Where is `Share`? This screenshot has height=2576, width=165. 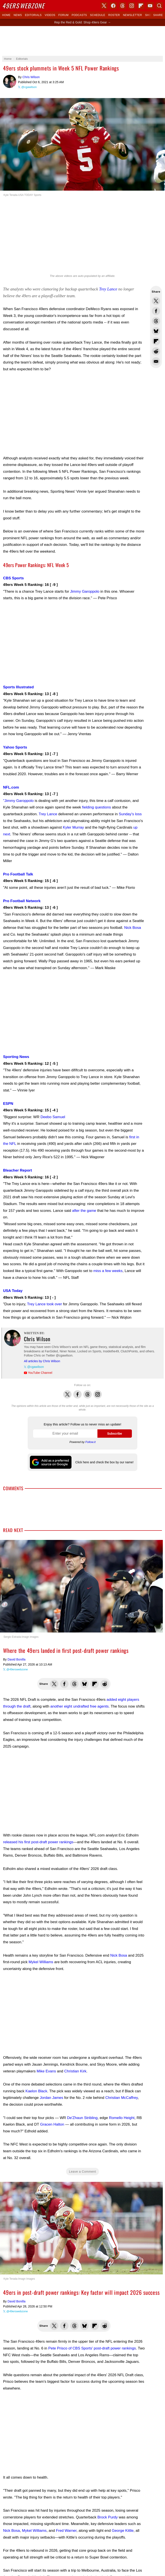 Share is located at coordinates (158, 15).